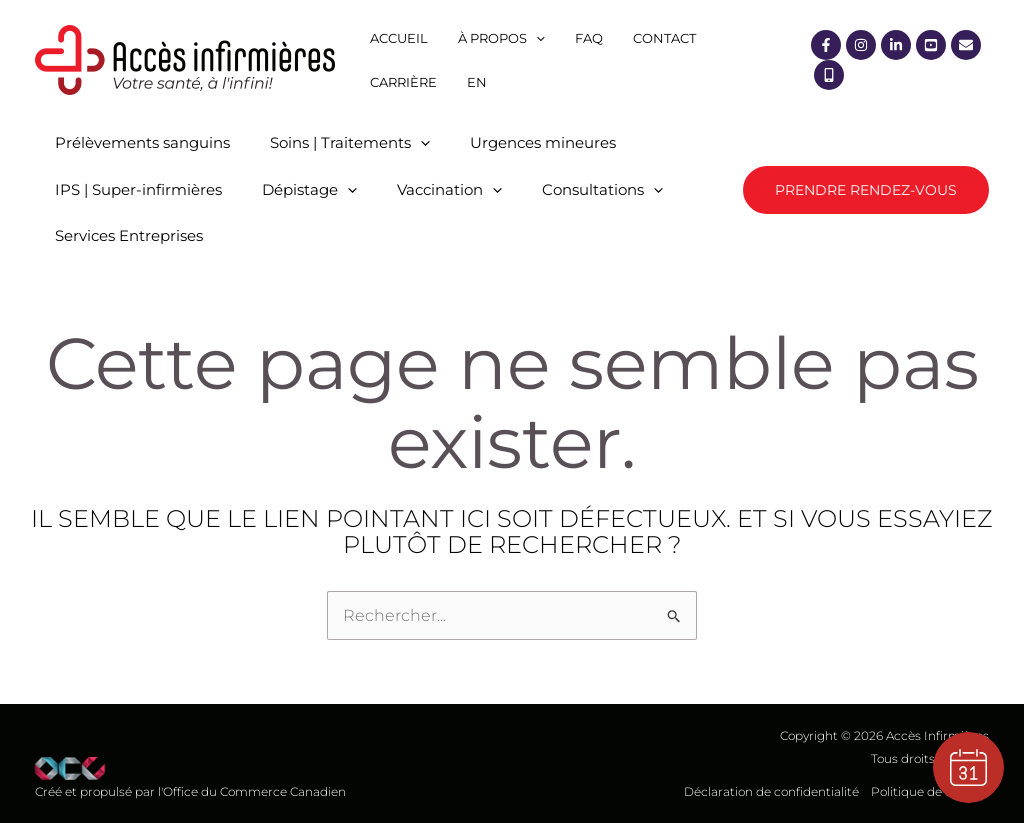  I want to click on Carrière, so click(403, 82).